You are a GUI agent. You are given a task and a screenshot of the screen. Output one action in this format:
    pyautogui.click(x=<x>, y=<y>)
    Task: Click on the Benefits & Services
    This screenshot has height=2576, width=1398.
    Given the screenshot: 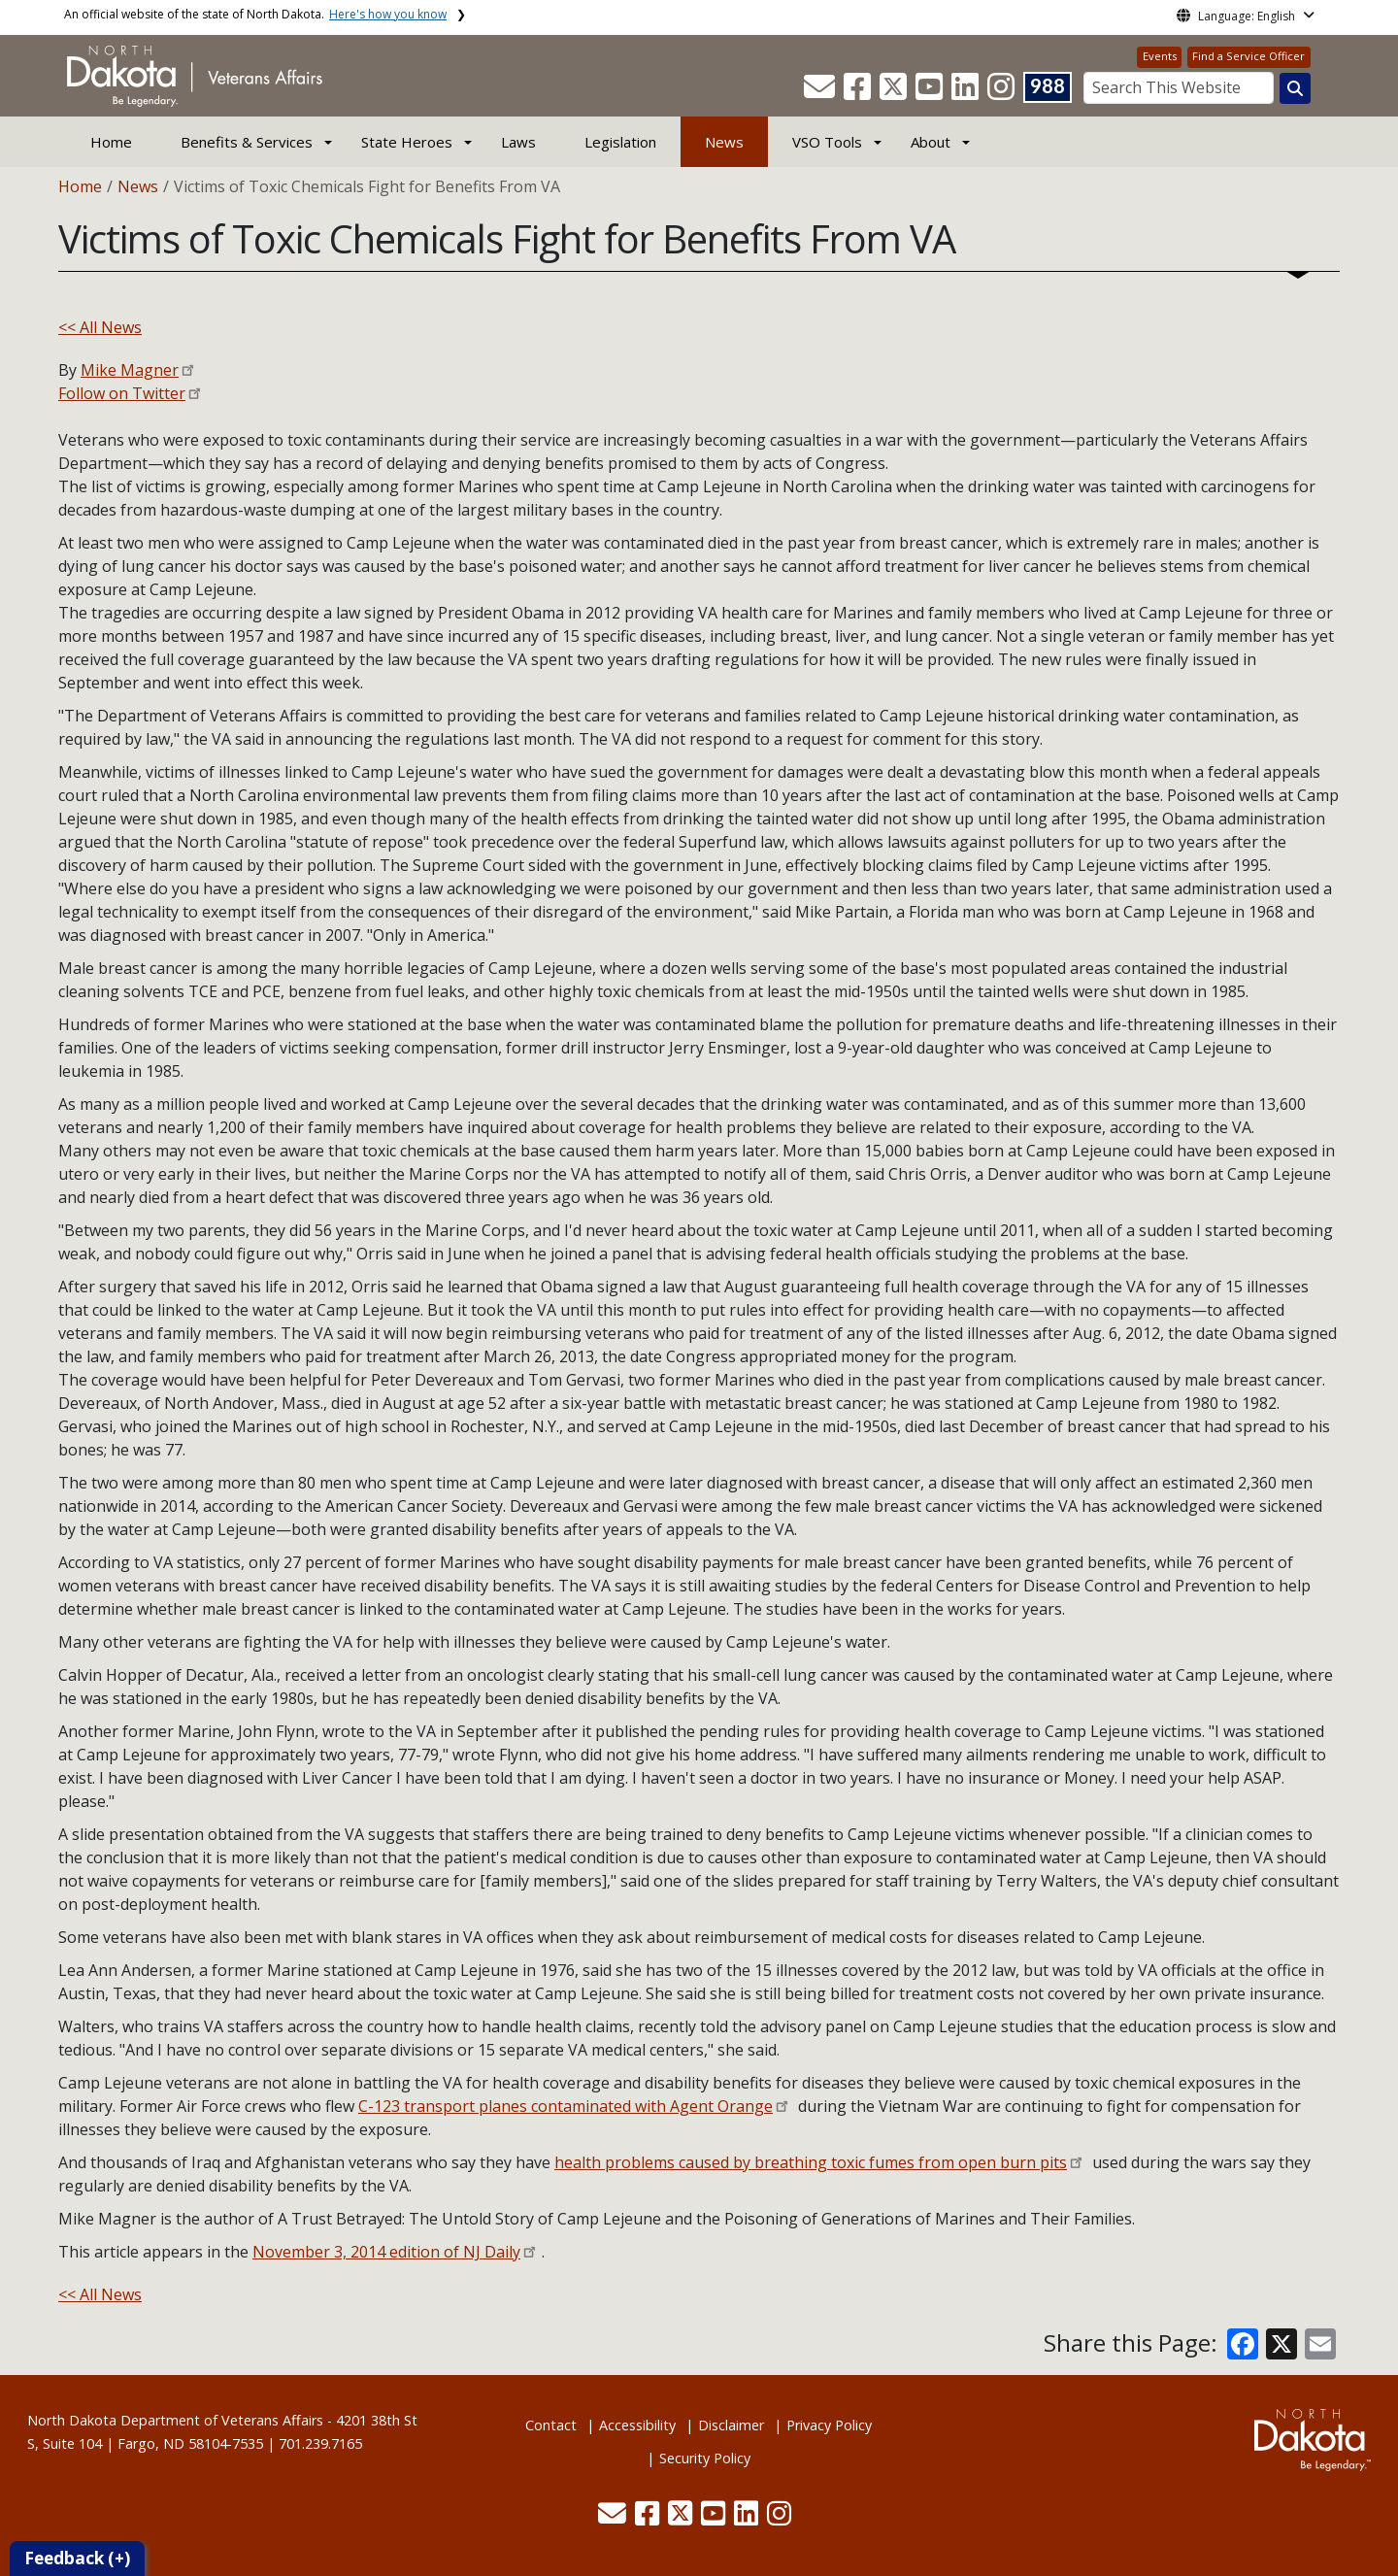 What is the action you would take?
    pyautogui.click(x=247, y=141)
    